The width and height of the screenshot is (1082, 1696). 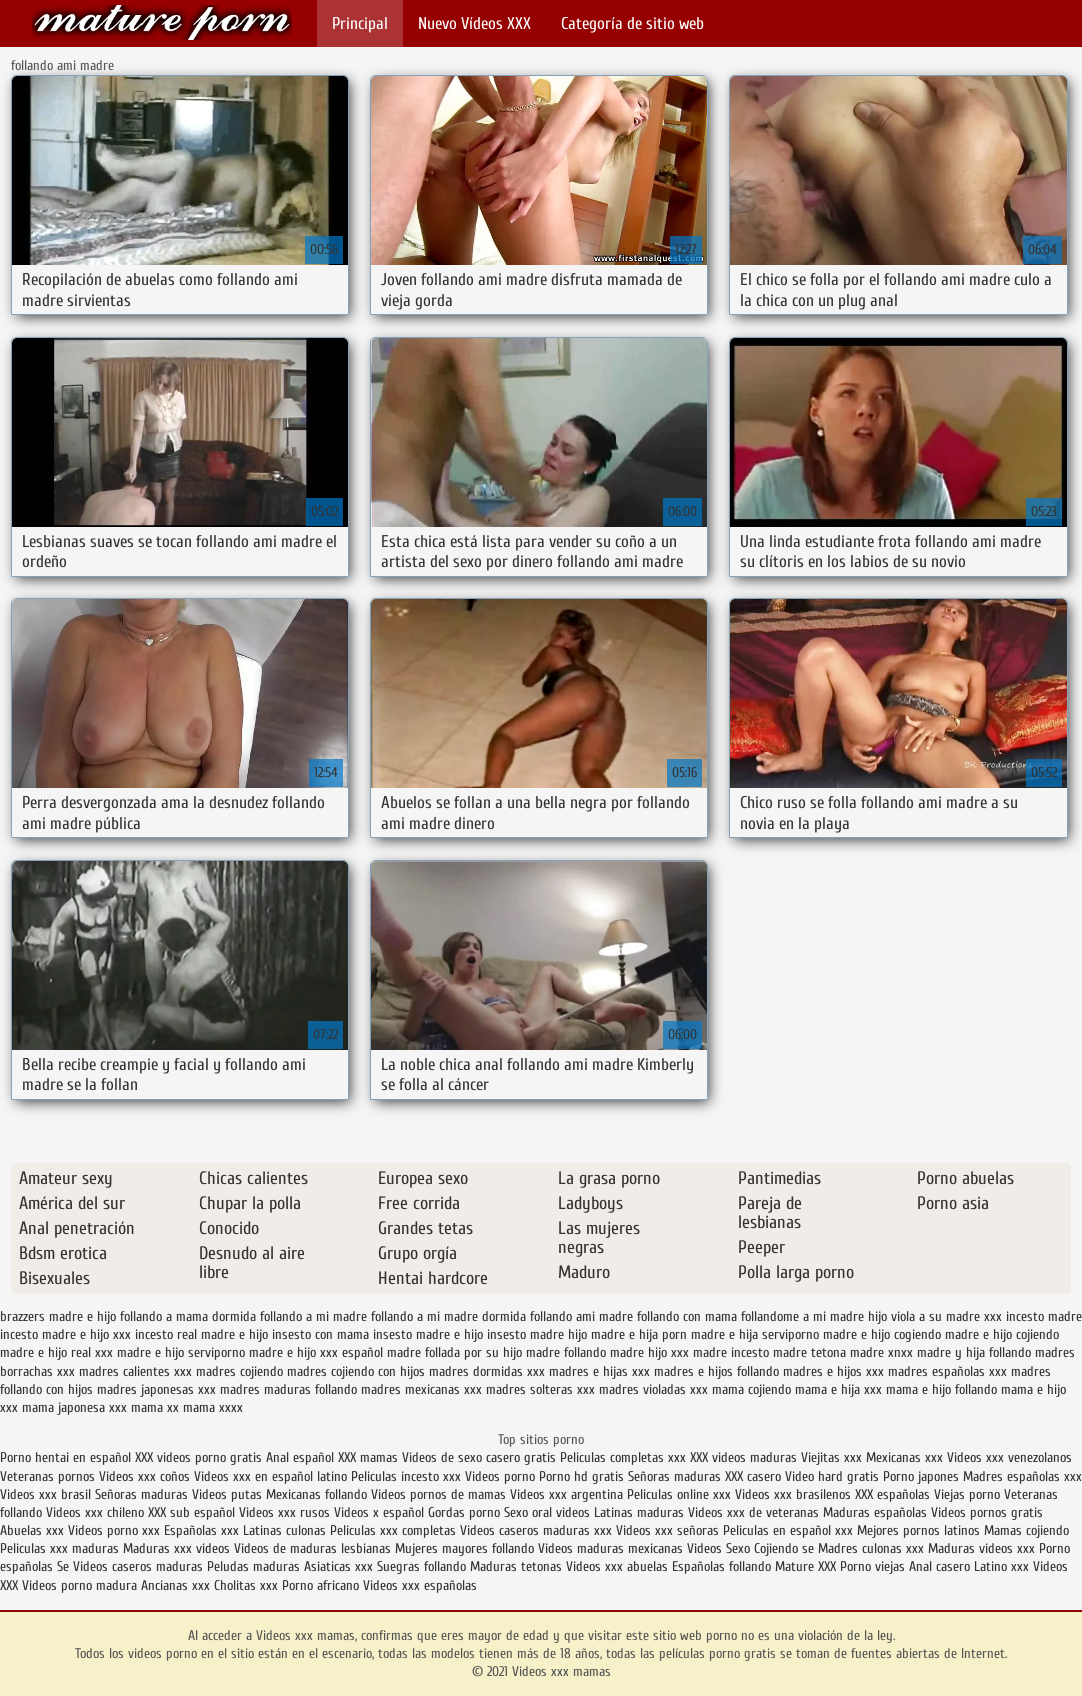 I want to click on incesto madre e hijo xxx, so click(x=65, y=1334).